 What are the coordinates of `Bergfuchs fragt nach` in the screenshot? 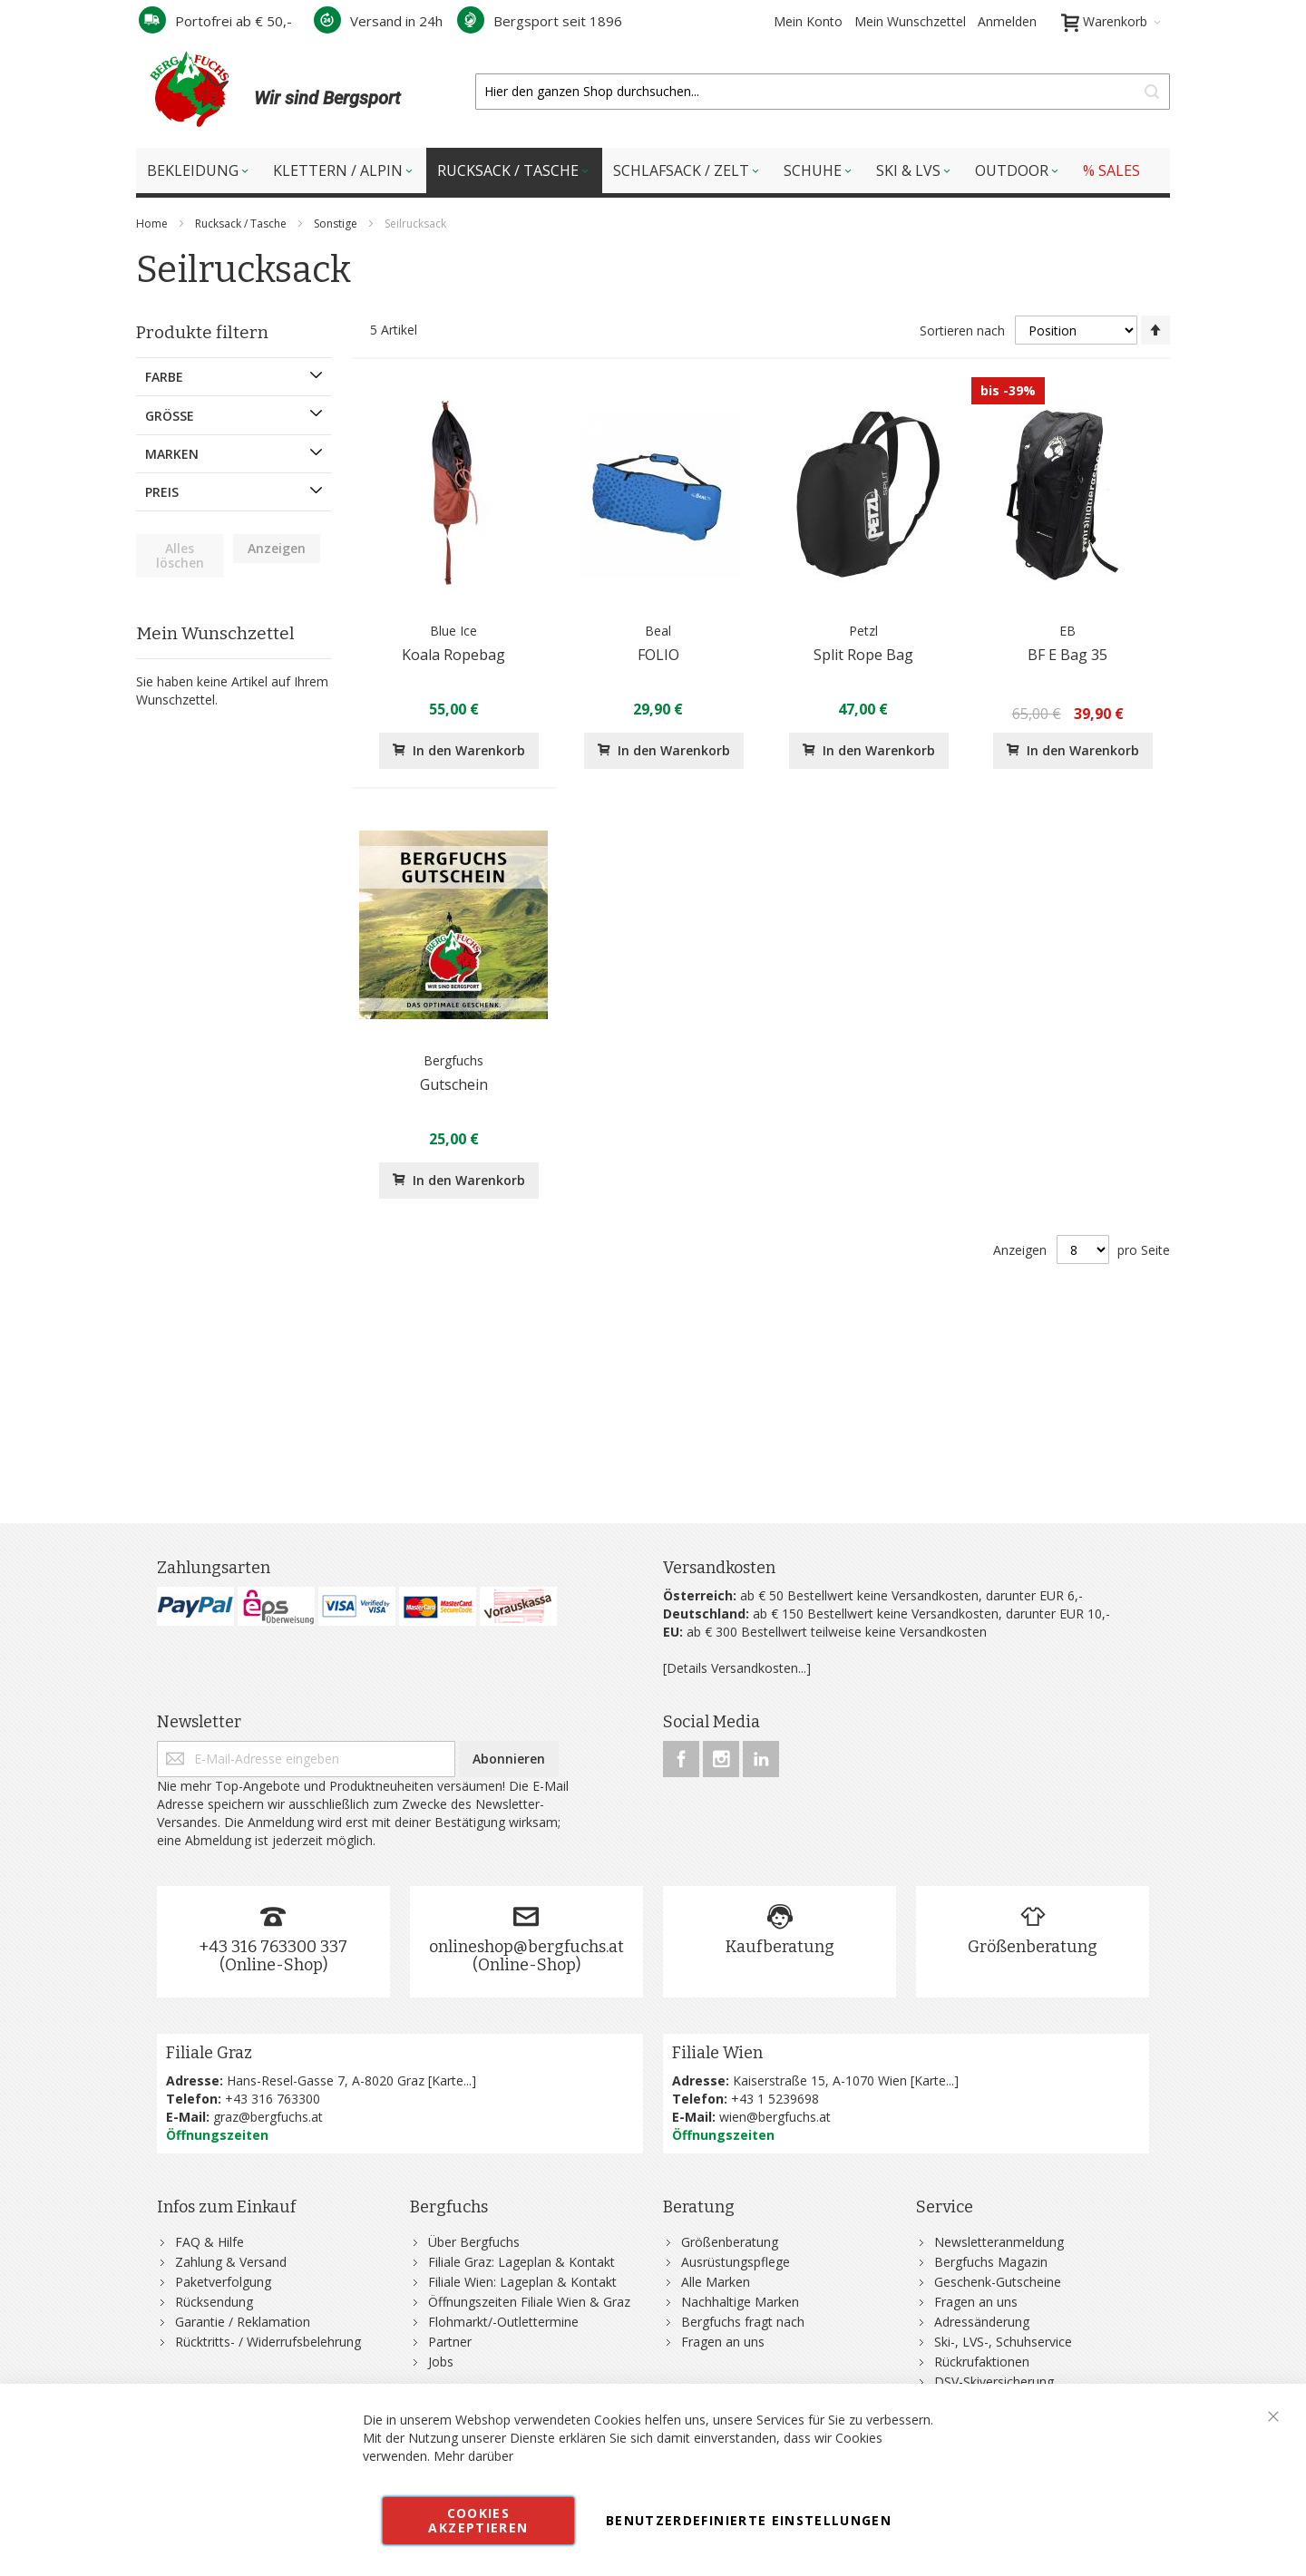 It's located at (742, 2321).